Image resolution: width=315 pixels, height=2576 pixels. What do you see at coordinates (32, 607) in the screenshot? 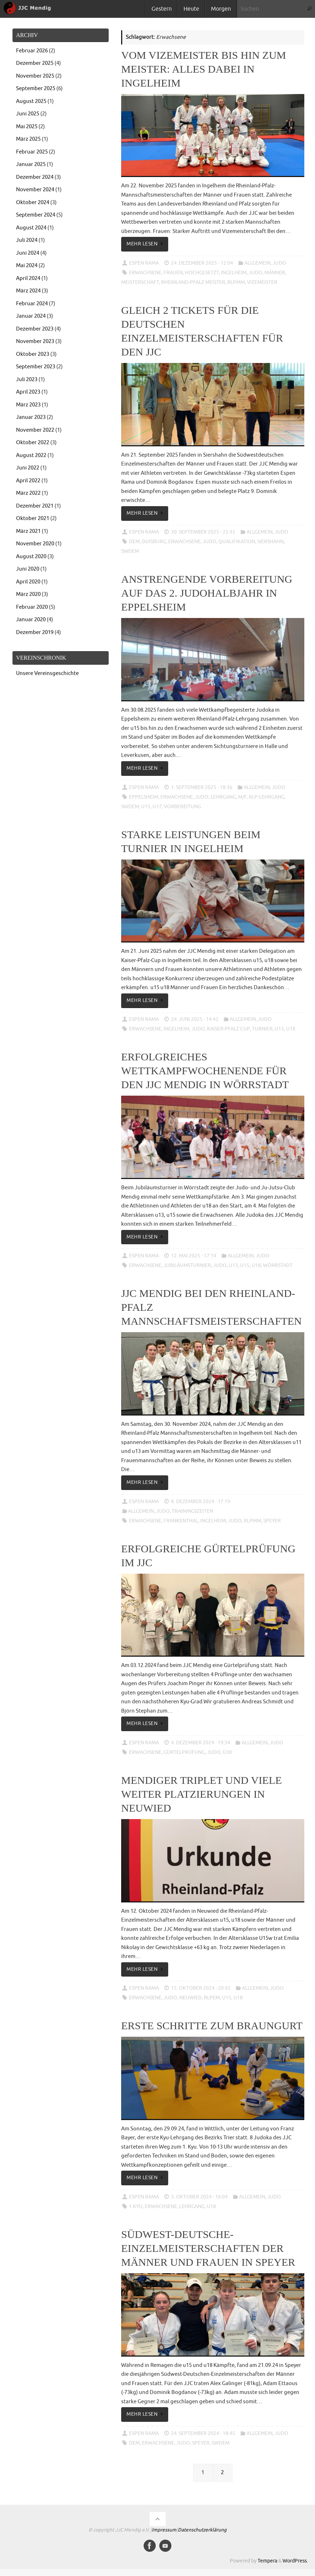
I see `Februar 2020` at bounding box center [32, 607].